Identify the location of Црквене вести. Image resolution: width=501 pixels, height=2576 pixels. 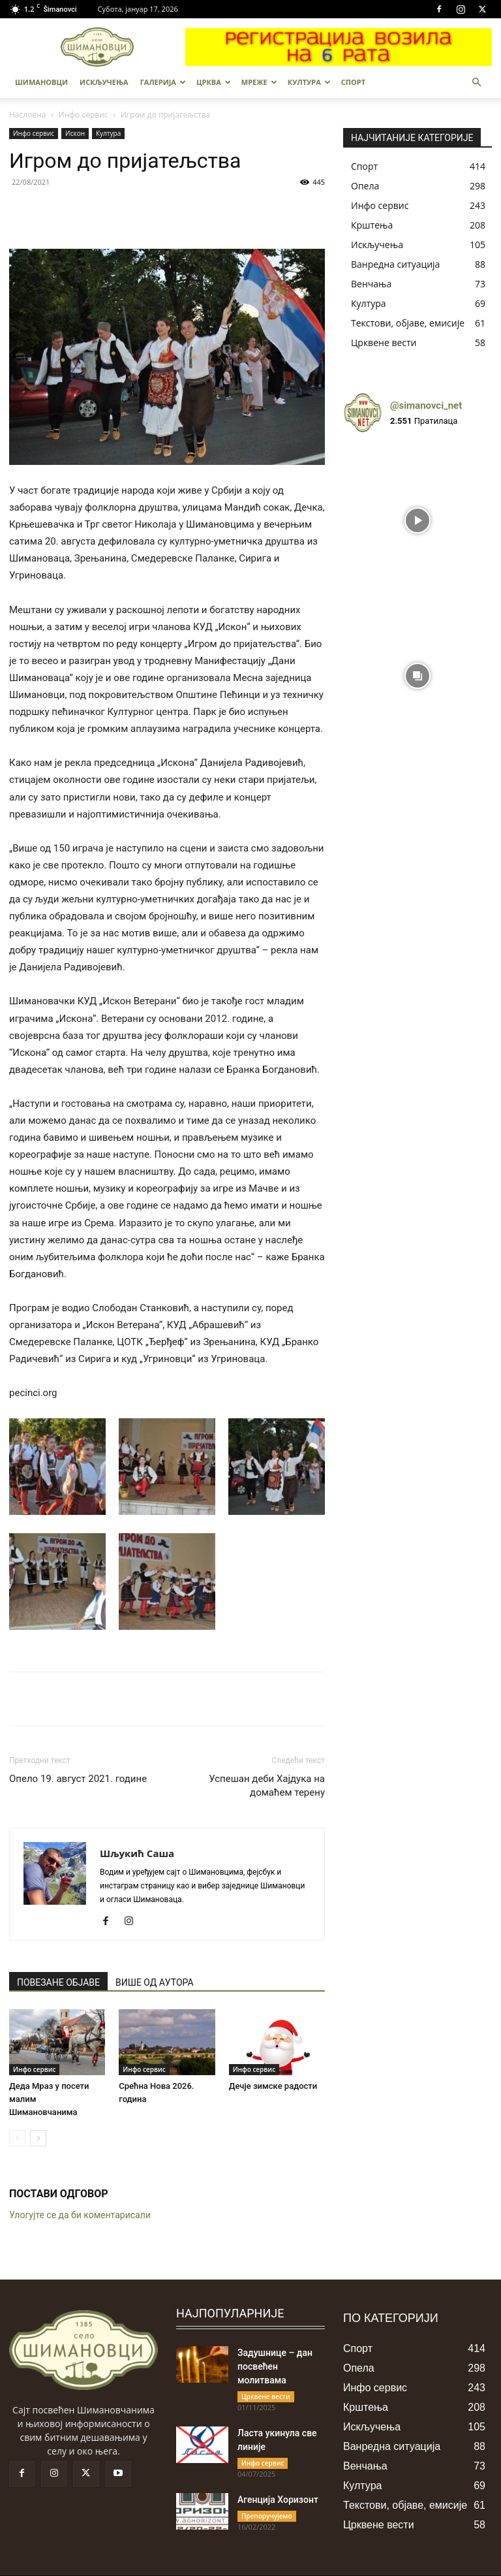
(265, 2396).